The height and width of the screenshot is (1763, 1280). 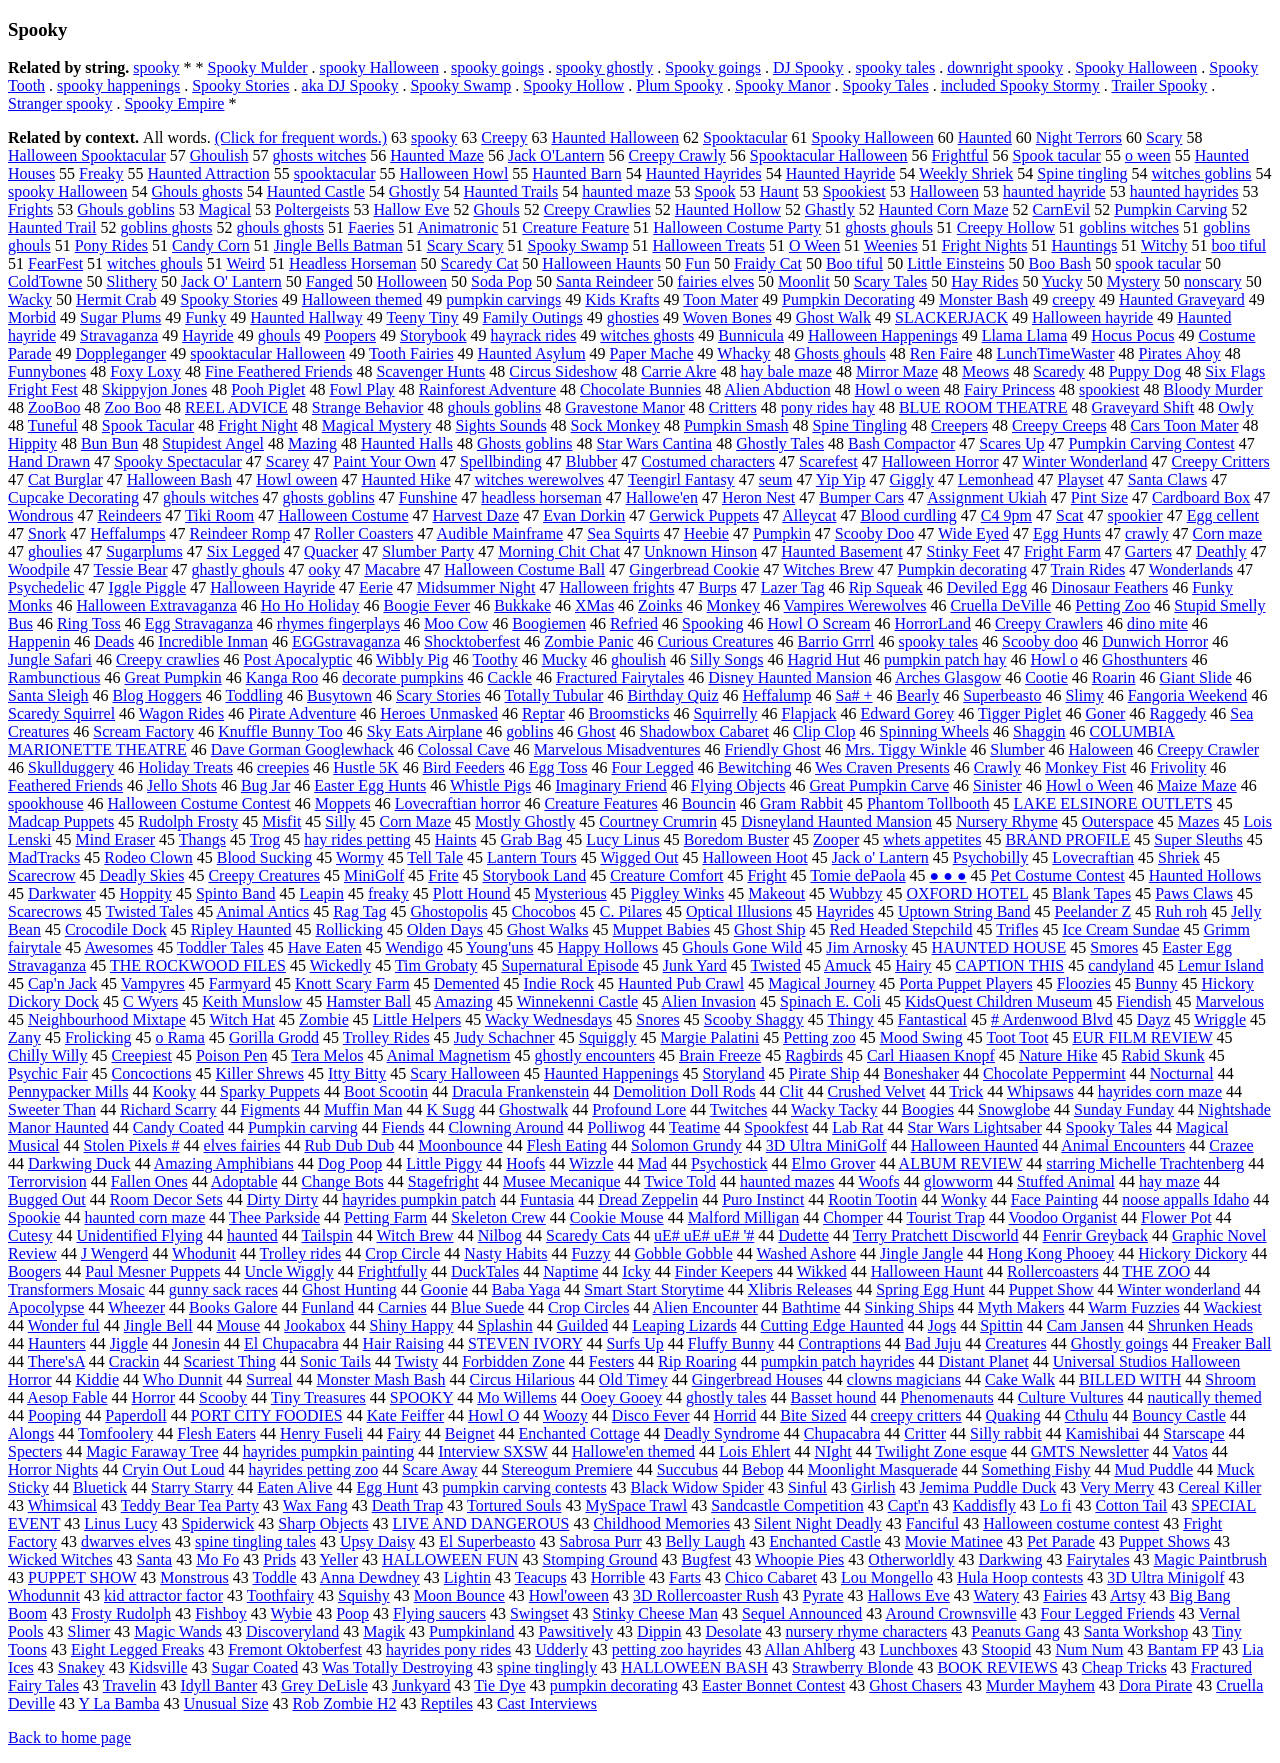 I want to click on Neighbourhood Mixtape, so click(x=107, y=1019).